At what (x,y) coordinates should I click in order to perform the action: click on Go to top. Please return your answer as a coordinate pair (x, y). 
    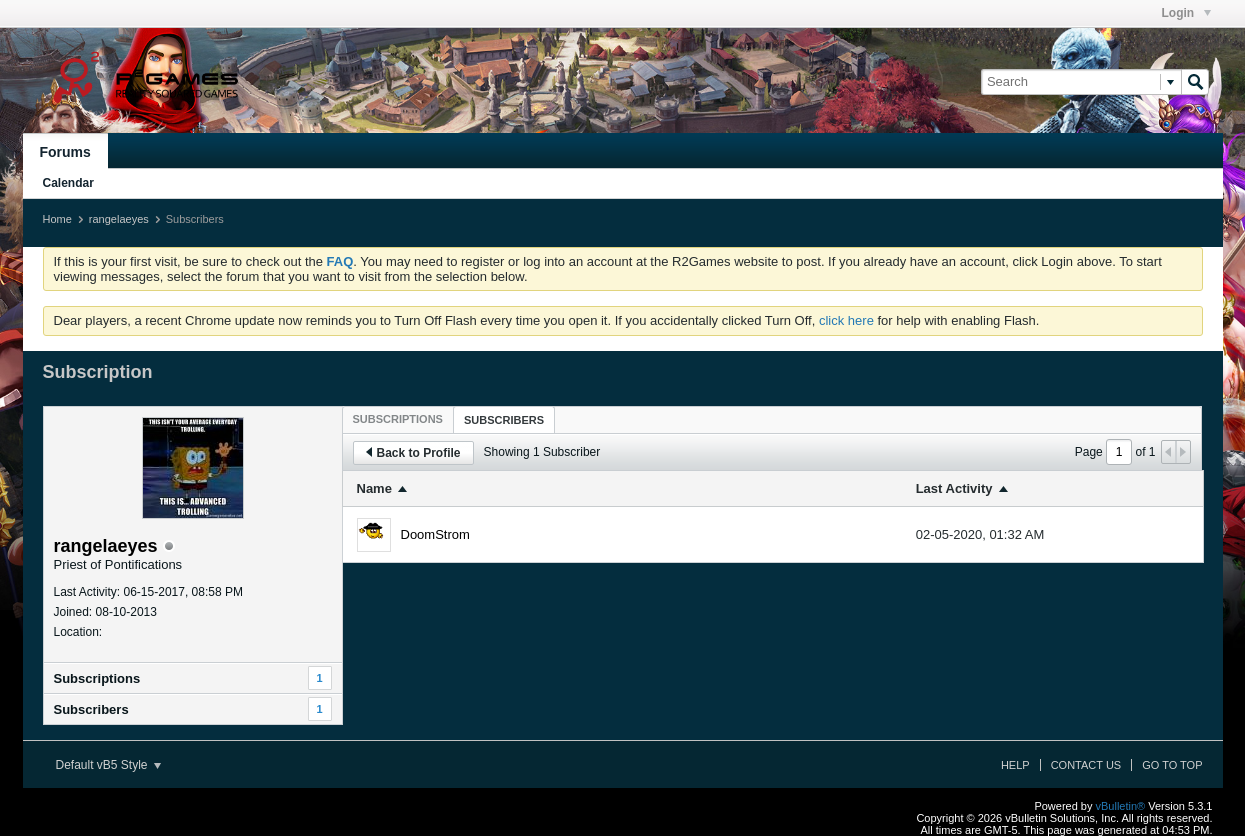
    Looking at the image, I should click on (1172, 765).